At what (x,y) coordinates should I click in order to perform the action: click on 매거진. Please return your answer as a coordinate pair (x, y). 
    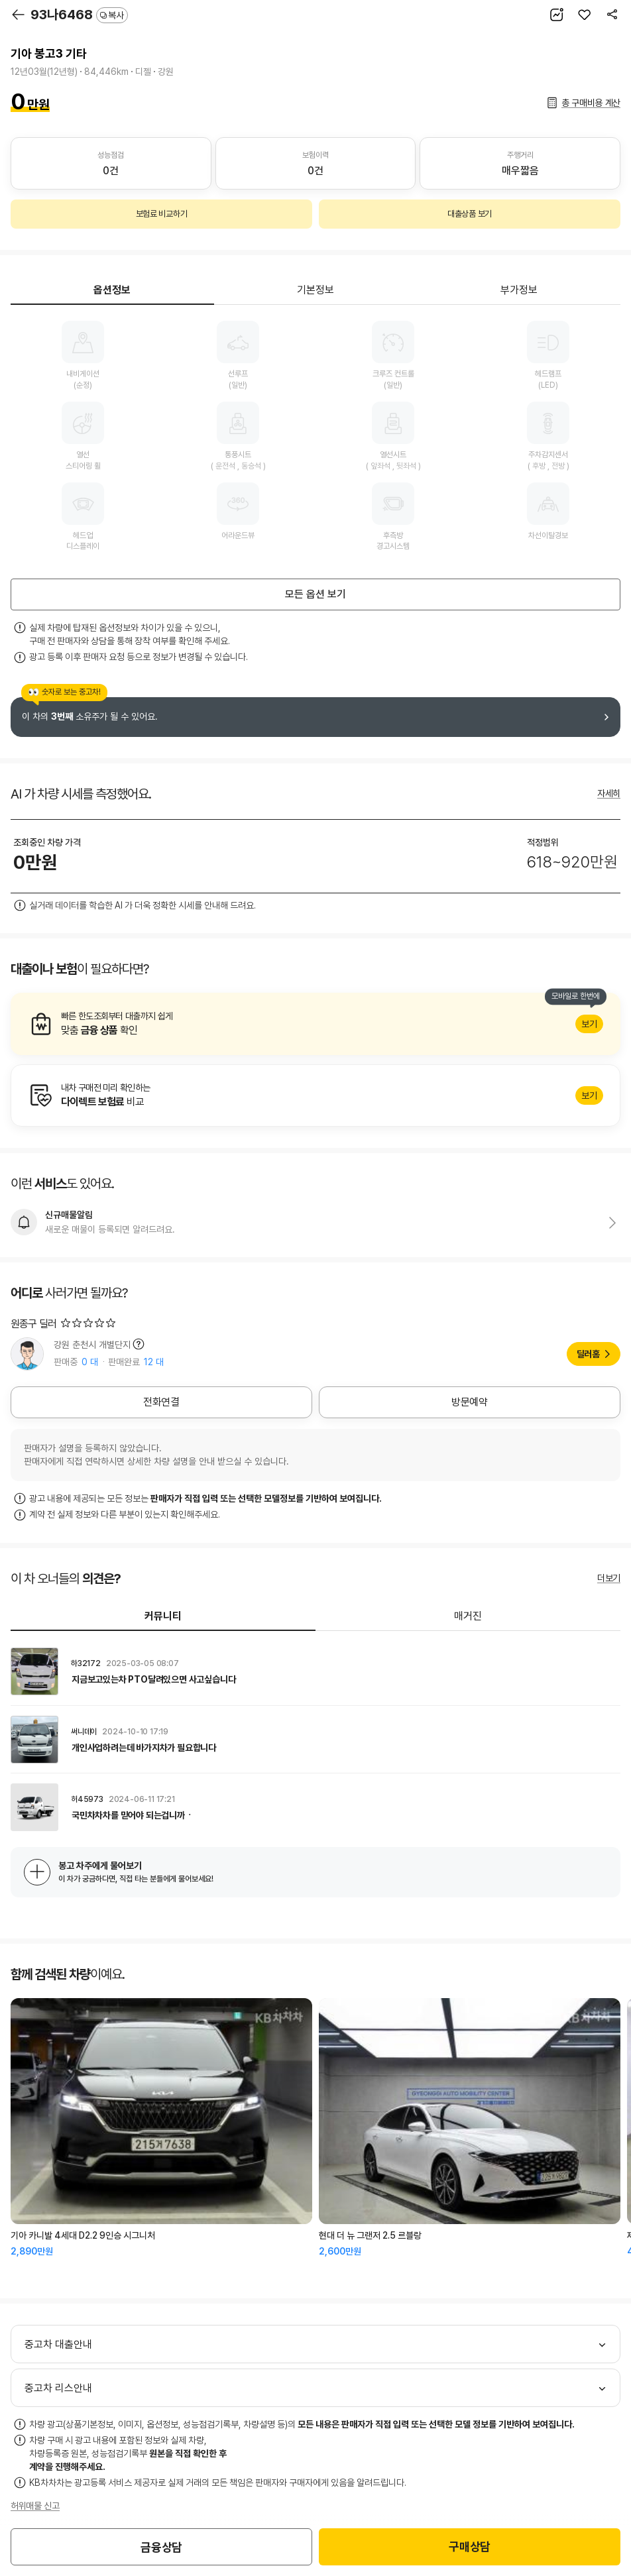
    Looking at the image, I should click on (468, 1616).